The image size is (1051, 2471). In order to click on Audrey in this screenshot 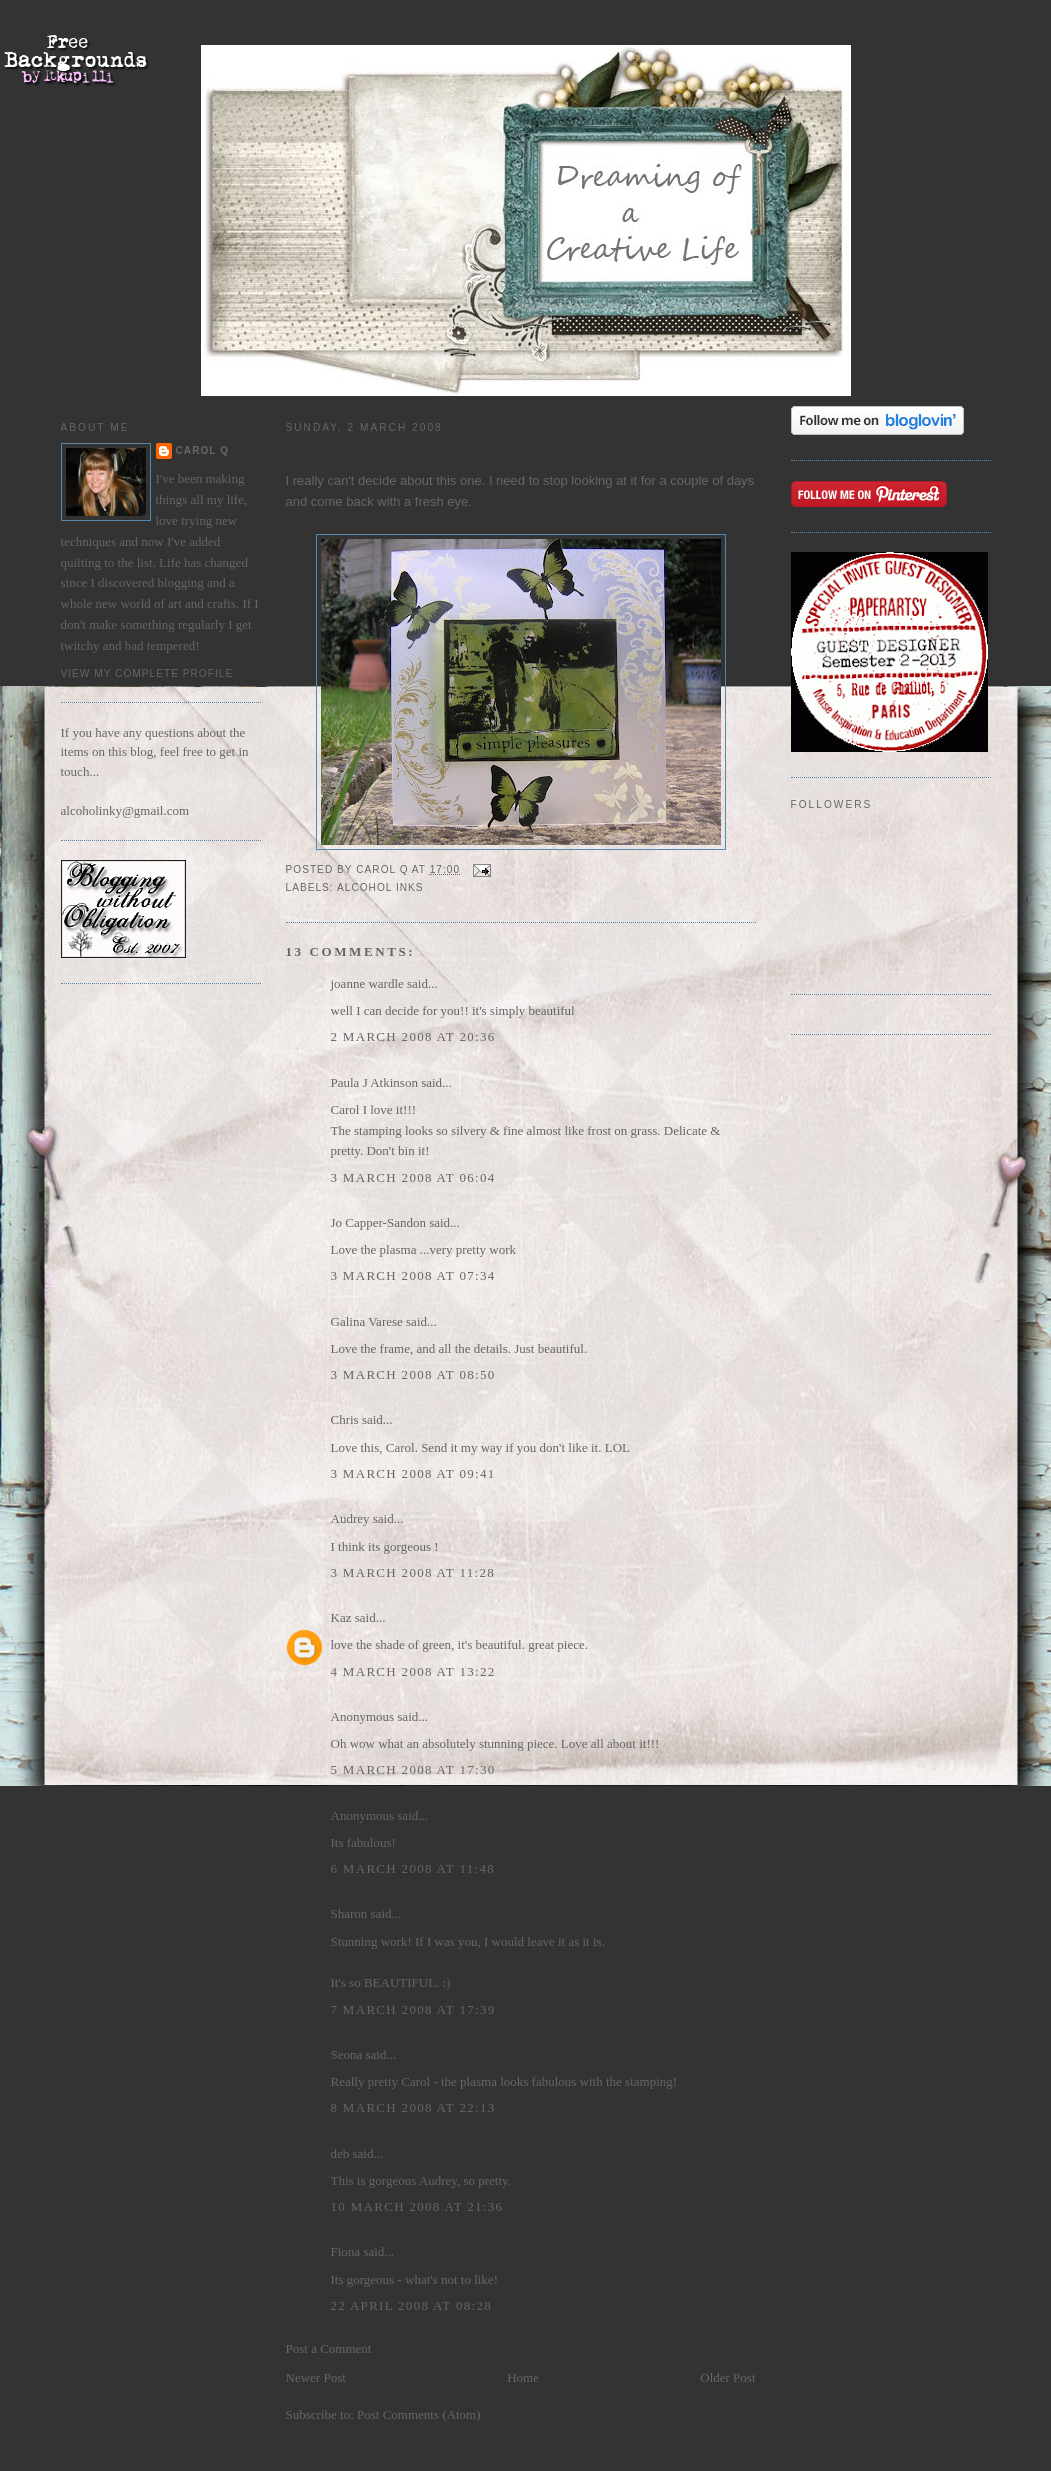, I will do `click(350, 1518)`.